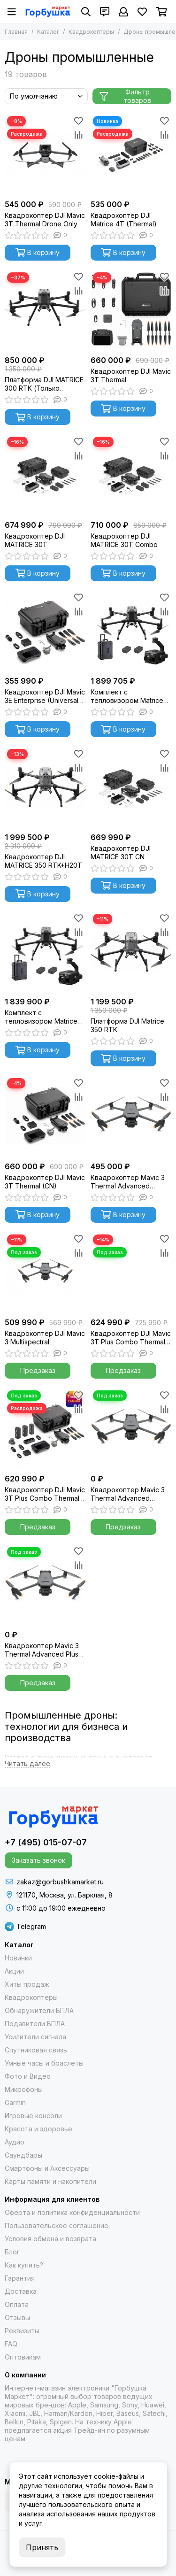  I want to click on [Платформа DJI Matrice 350 RTK], so click(131, 952).